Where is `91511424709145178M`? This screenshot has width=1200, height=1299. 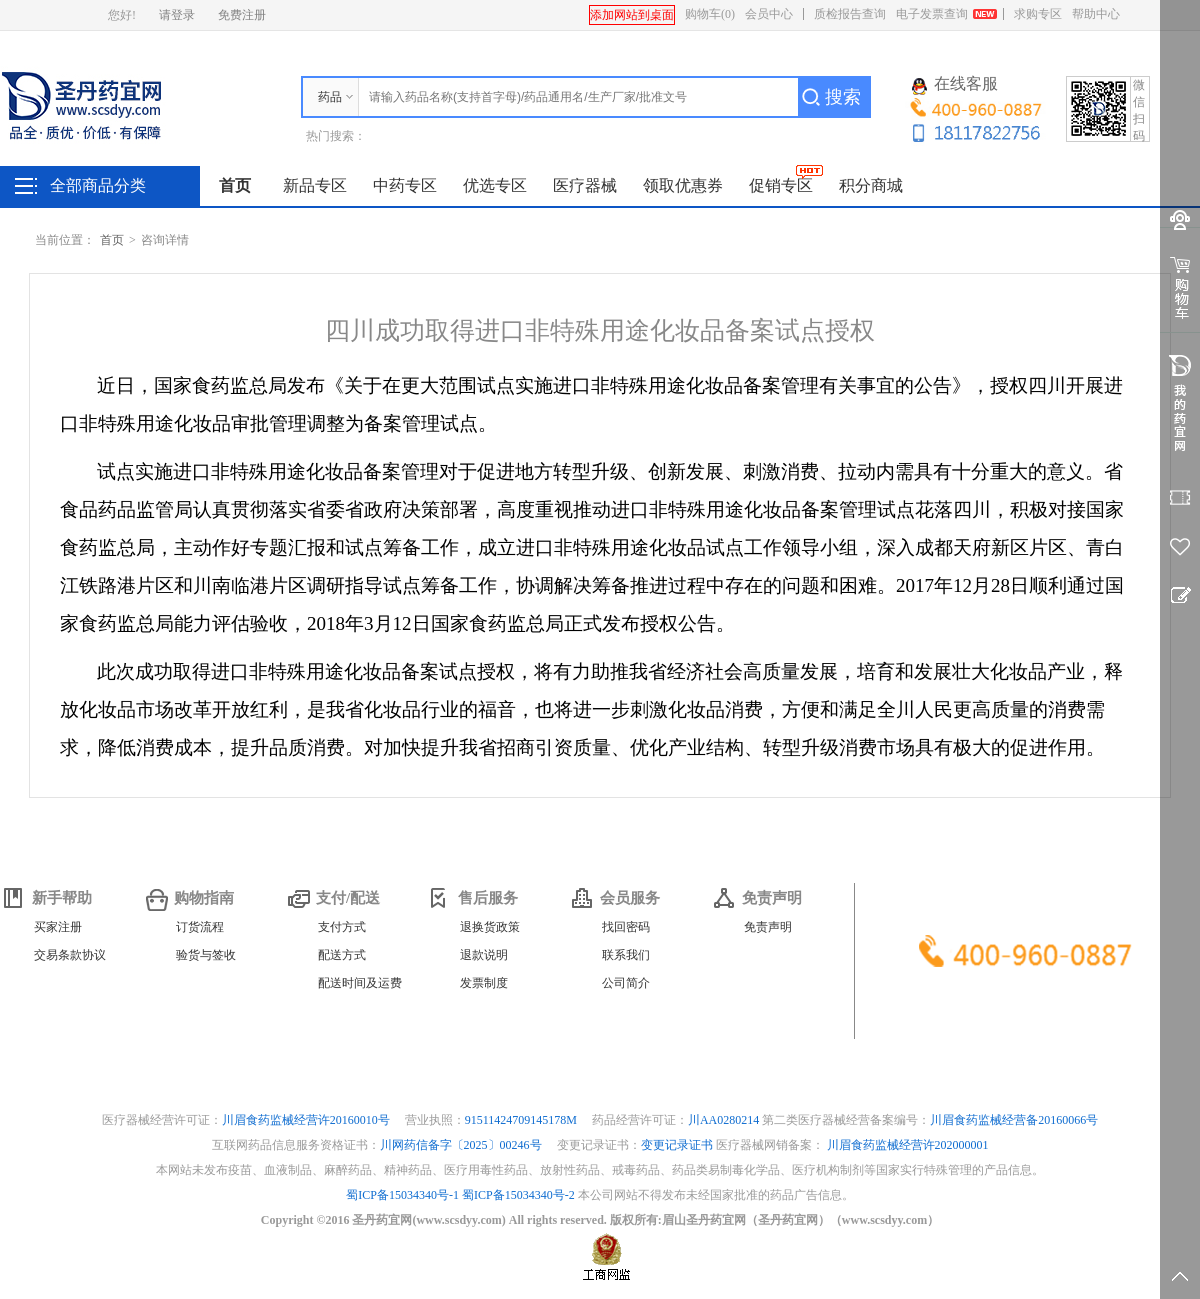
91511424709145178M is located at coordinates (522, 1120).